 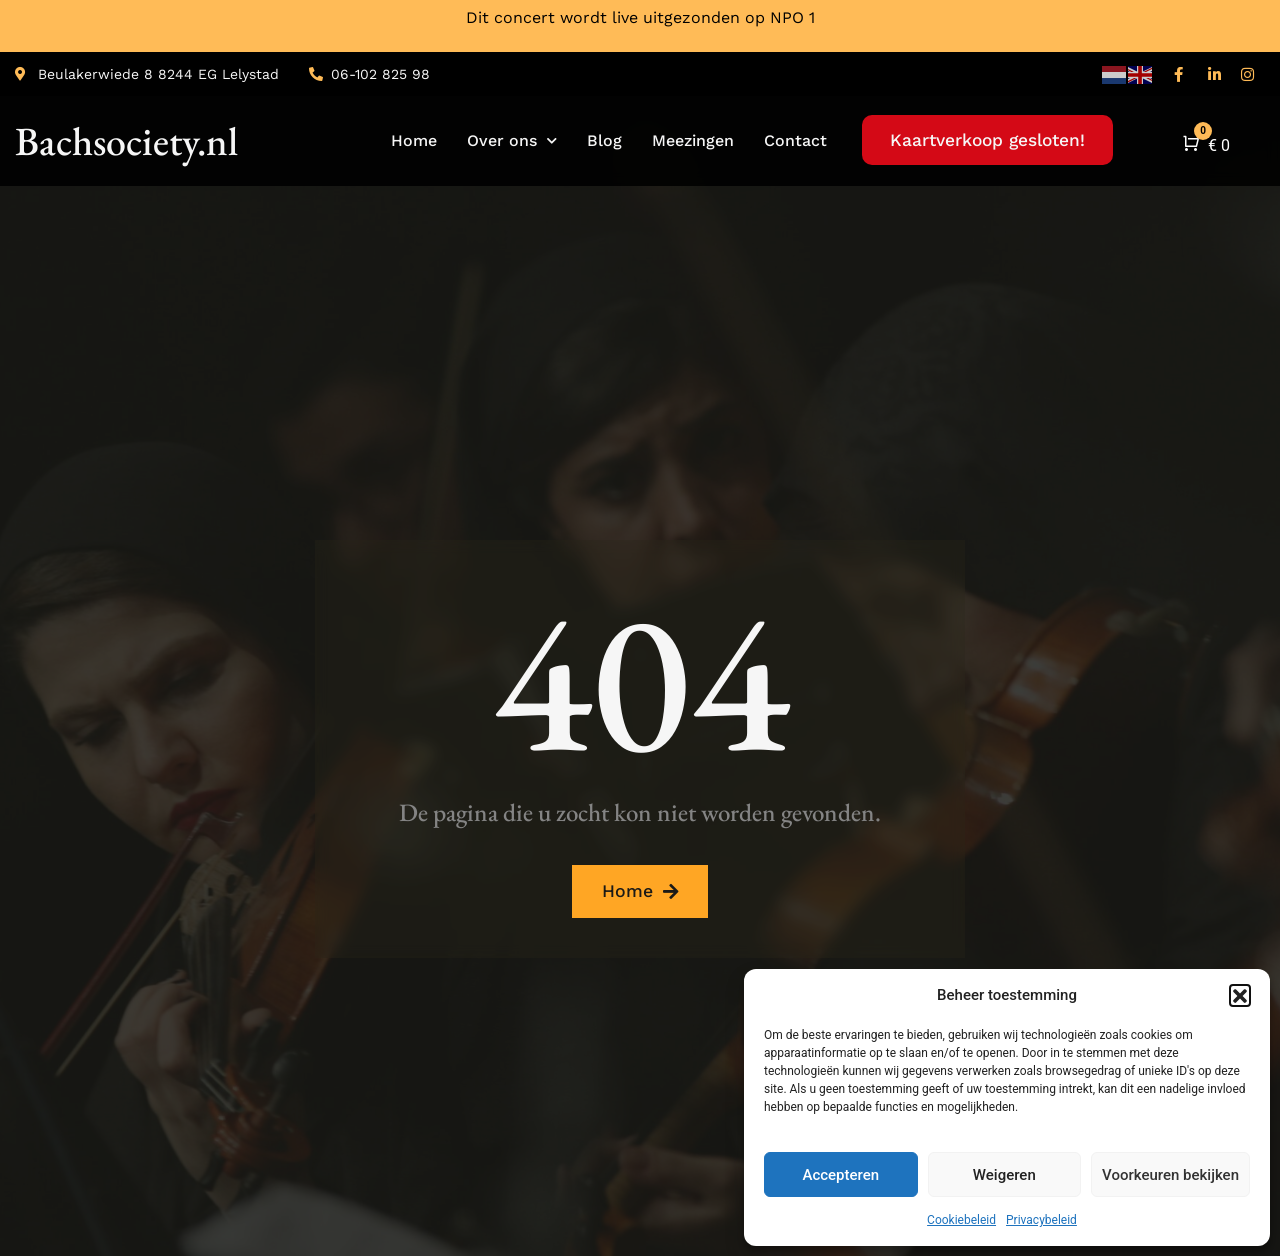 I want to click on Cookiebeleid, so click(x=961, y=1220).